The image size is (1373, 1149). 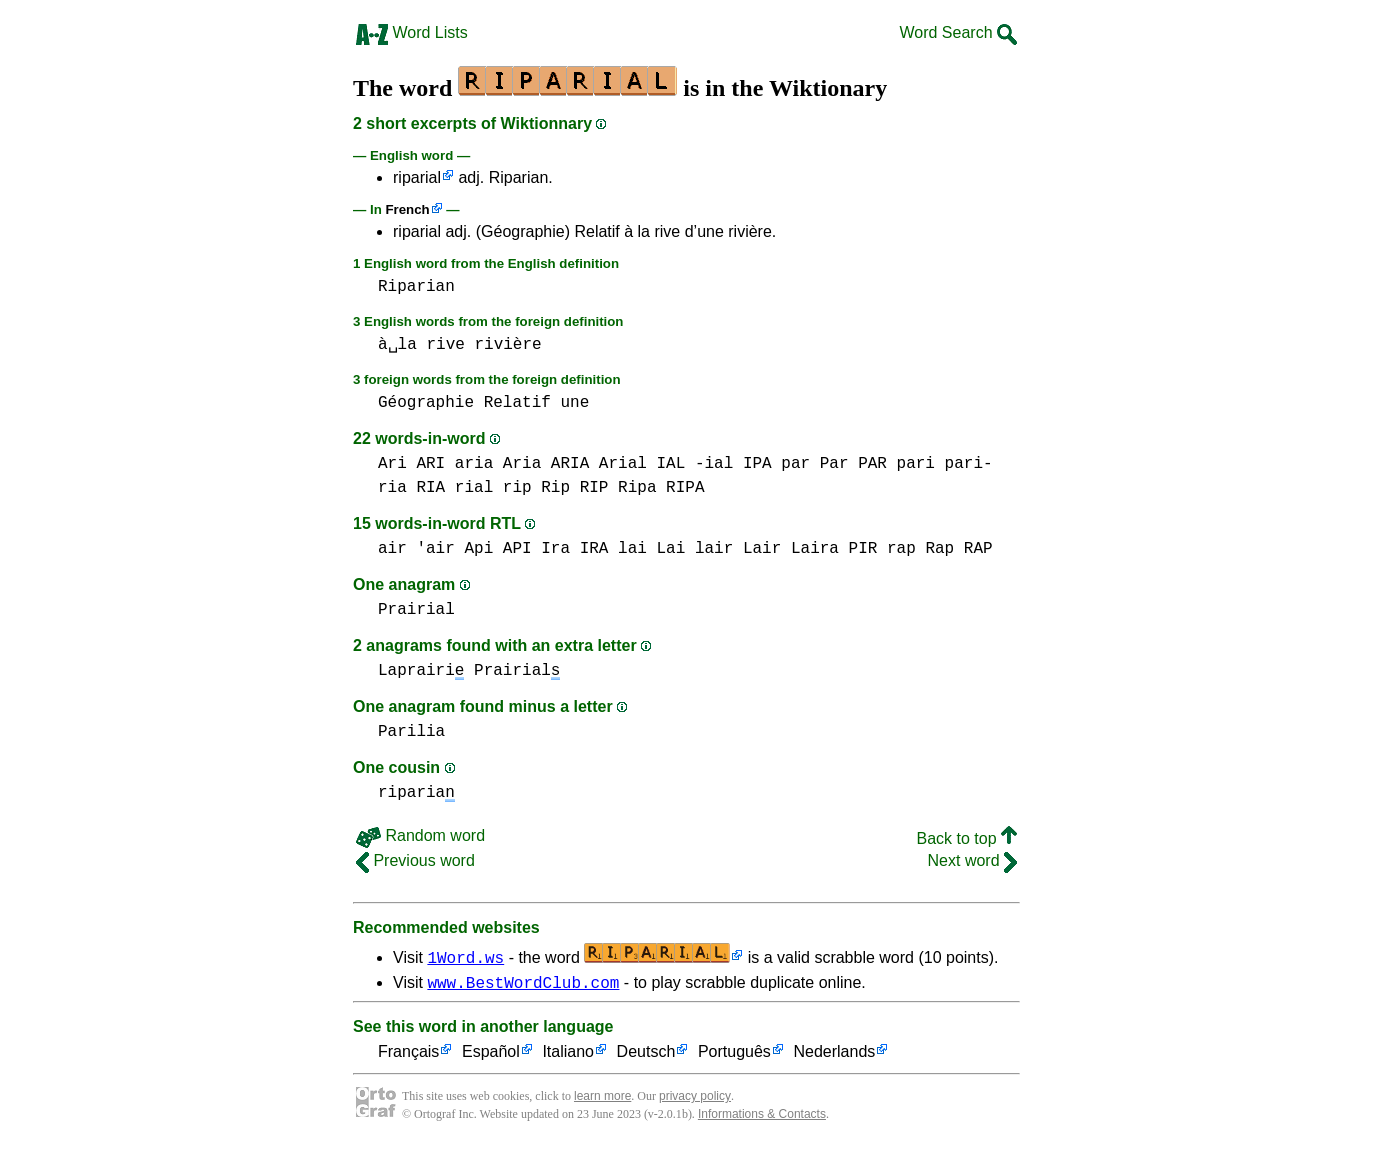 What do you see at coordinates (415, 860) in the screenshot?
I see `Previous word` at bounding box center [415, 860].